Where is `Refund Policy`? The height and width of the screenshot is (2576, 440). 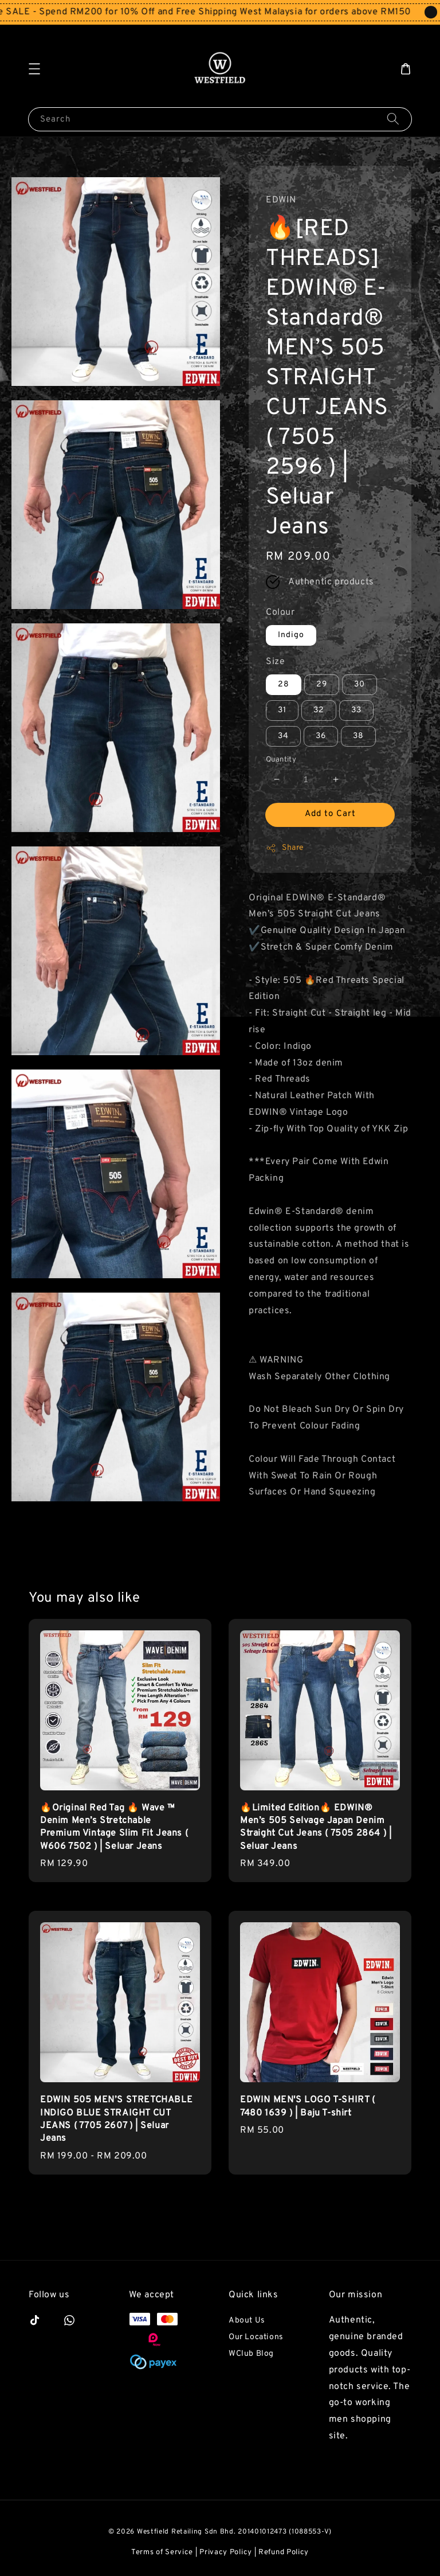 Refund Policy is located at coordinates (283, 2552).